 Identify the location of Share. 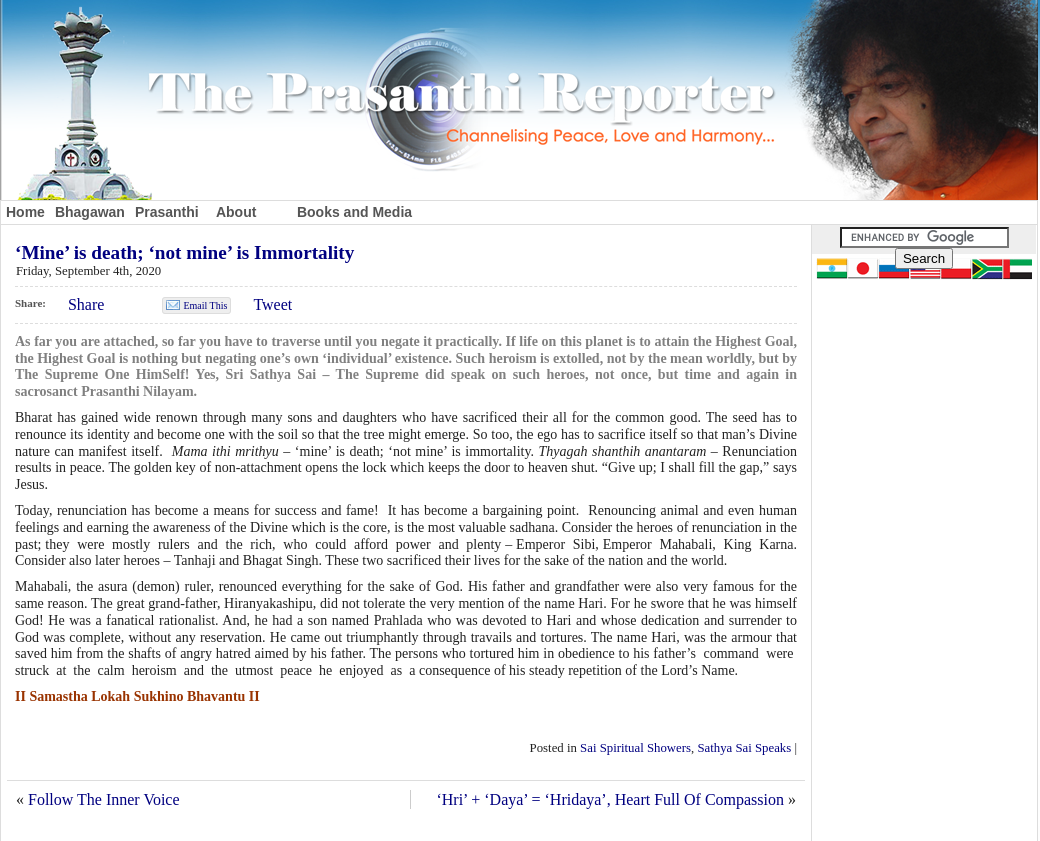
(86, 304).